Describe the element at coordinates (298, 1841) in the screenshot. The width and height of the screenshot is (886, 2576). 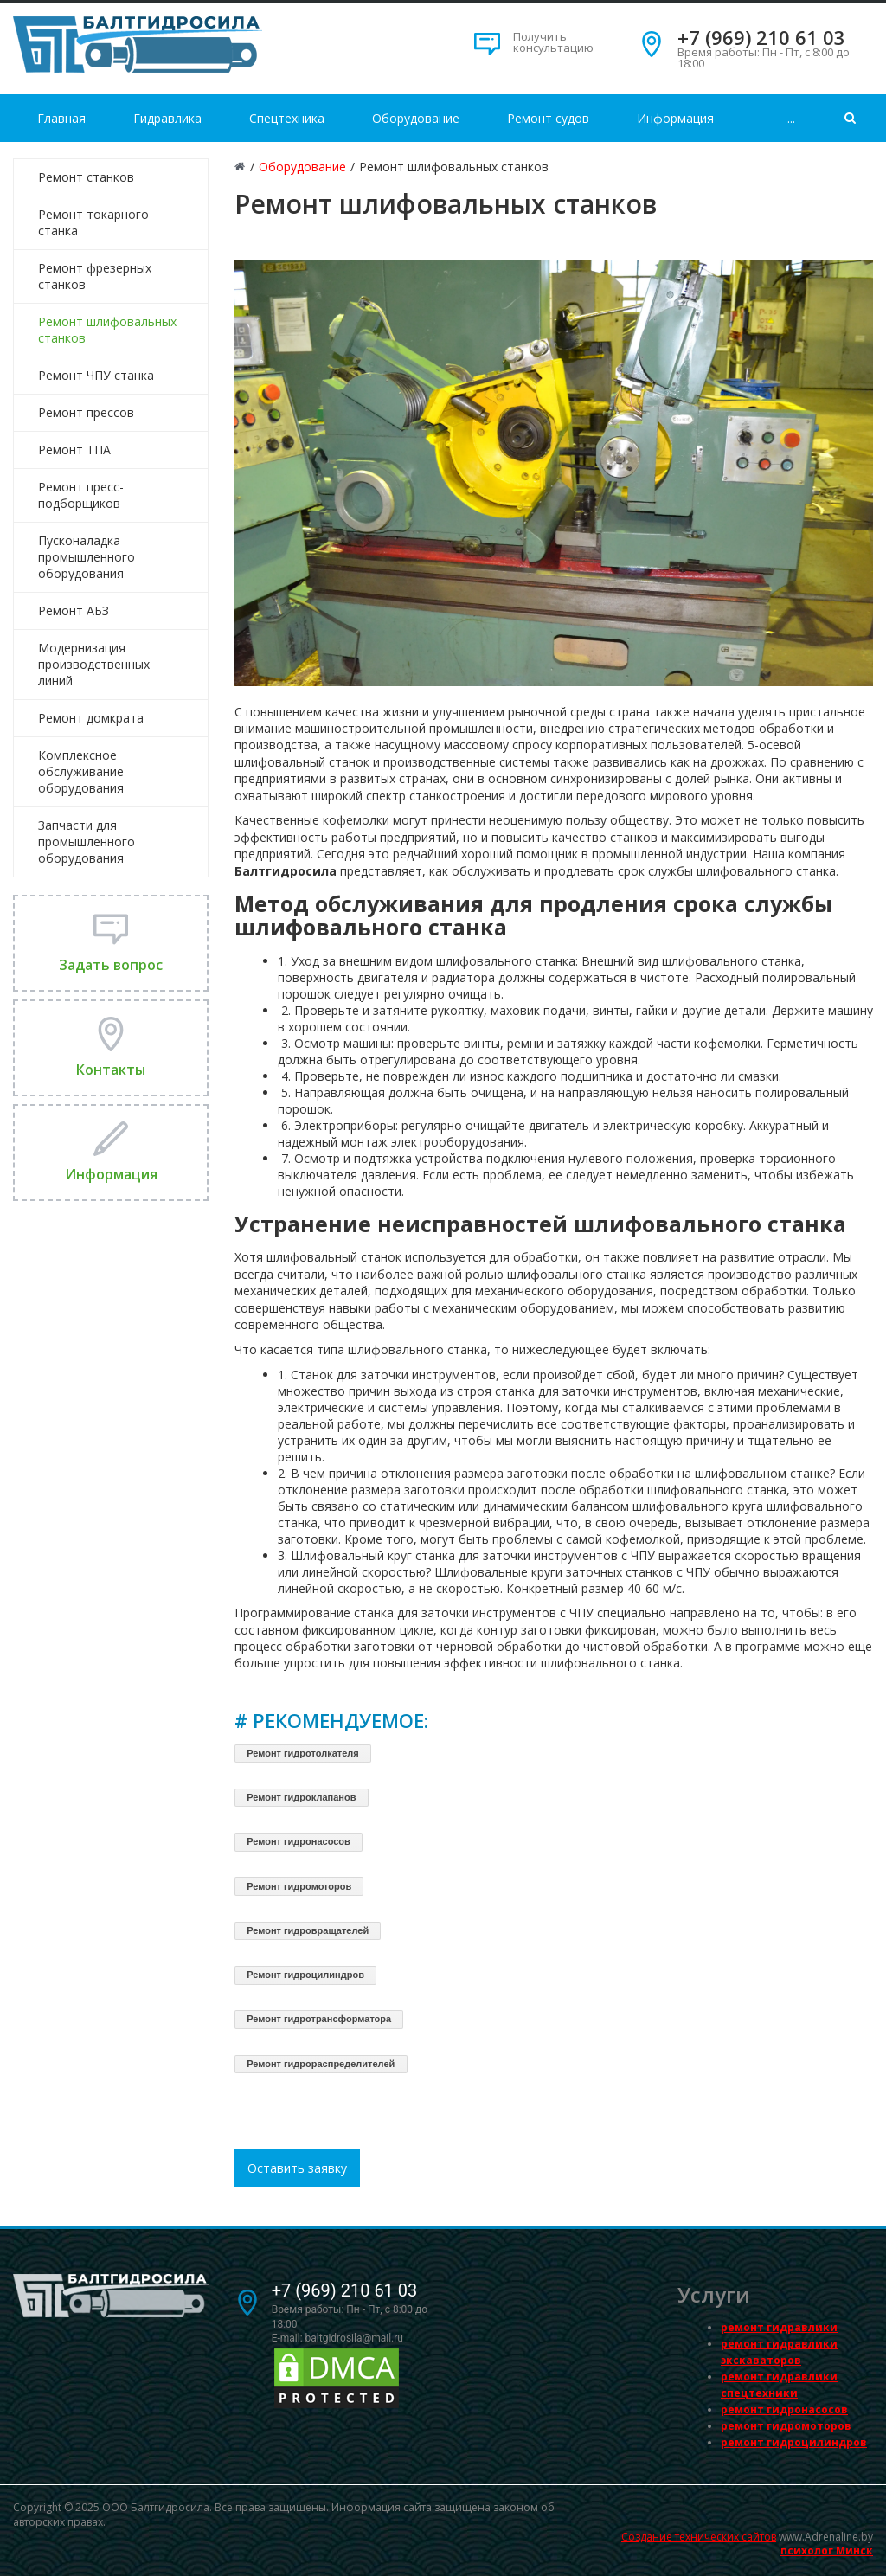
I see `Ремонт гидронасосов` at that location.